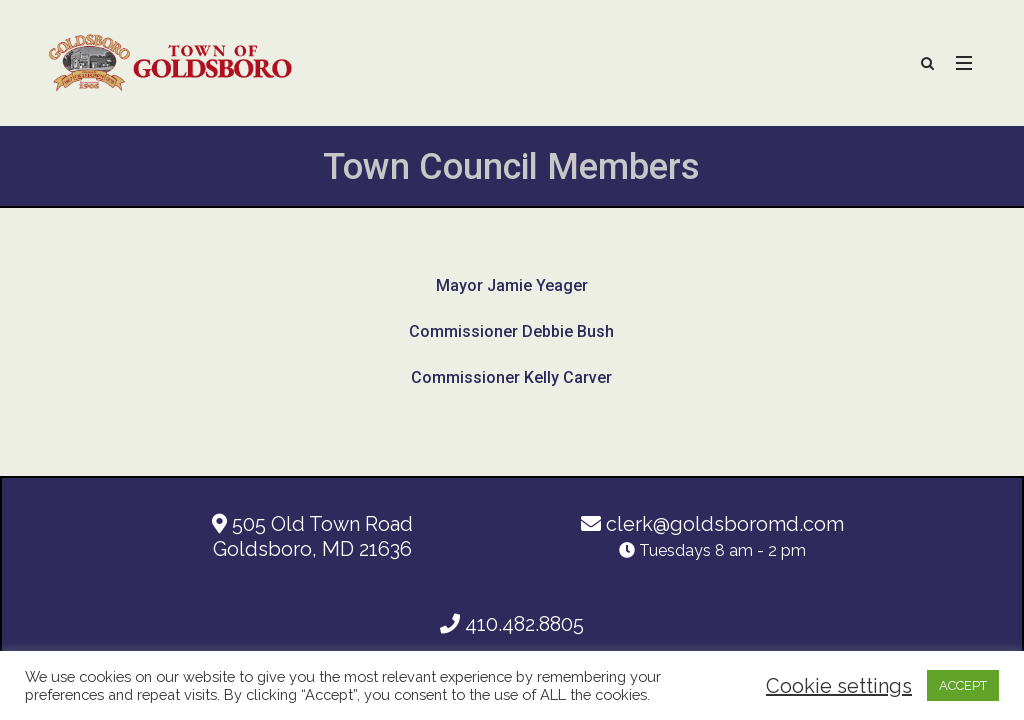  What do you see at coordinates (712, 524) in the screenshot?
I see `clerk@goldsboromd.com` at bounding box center [712, 524].